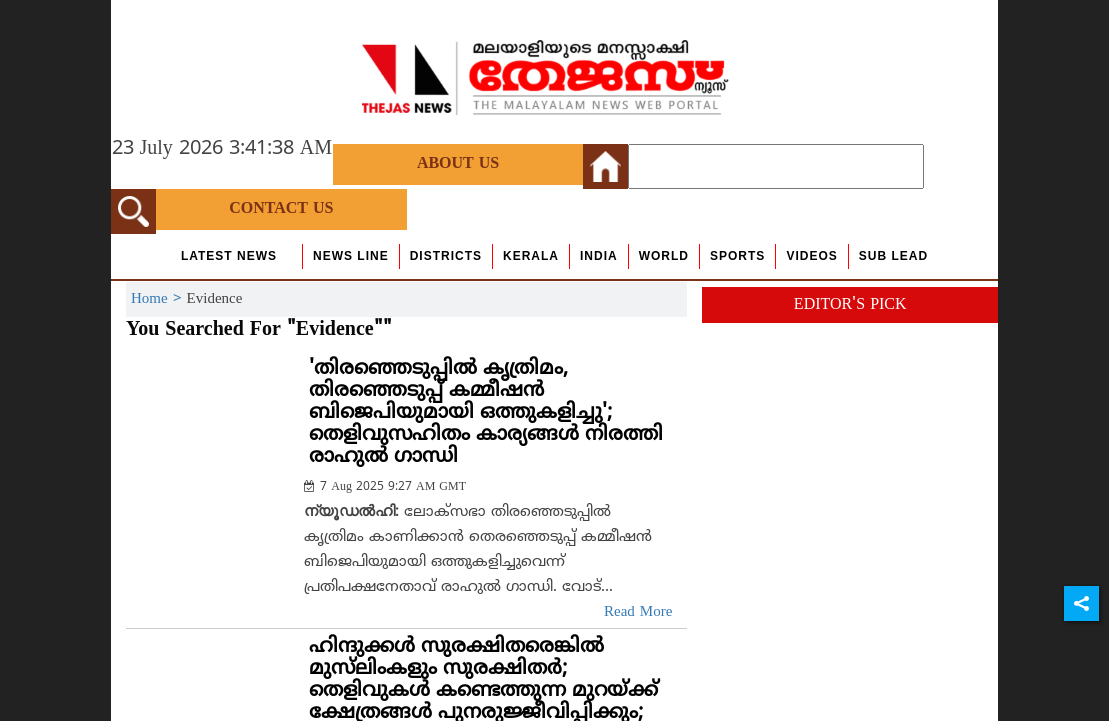 Image resolution: width=1109 pixels, height=721 pixels. What do you see at coordinates (811, 256) in the screenshot?
I see `Videos` at bounding box center [811, 256].